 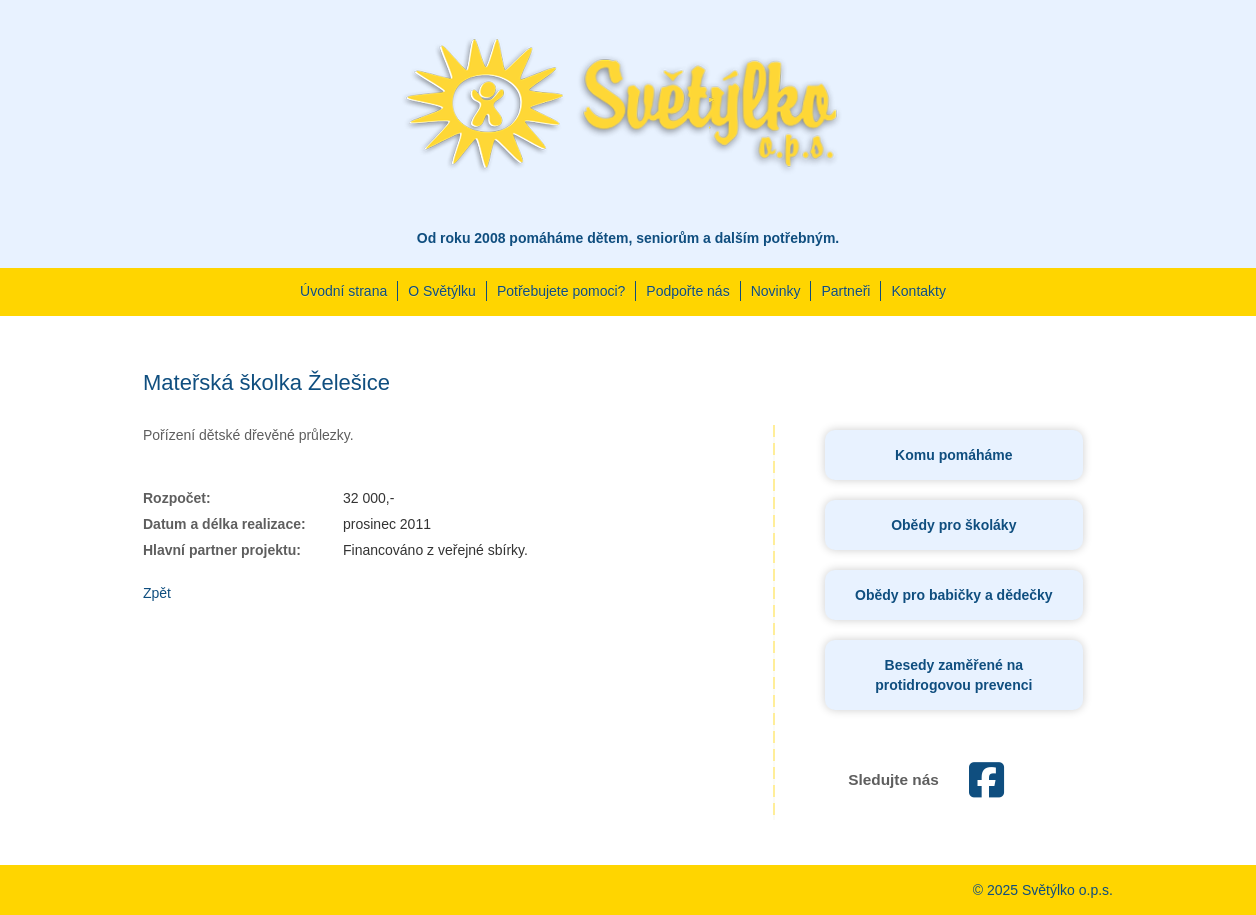 I want to click on Komu pomáháme, so click(x=953, y=455).